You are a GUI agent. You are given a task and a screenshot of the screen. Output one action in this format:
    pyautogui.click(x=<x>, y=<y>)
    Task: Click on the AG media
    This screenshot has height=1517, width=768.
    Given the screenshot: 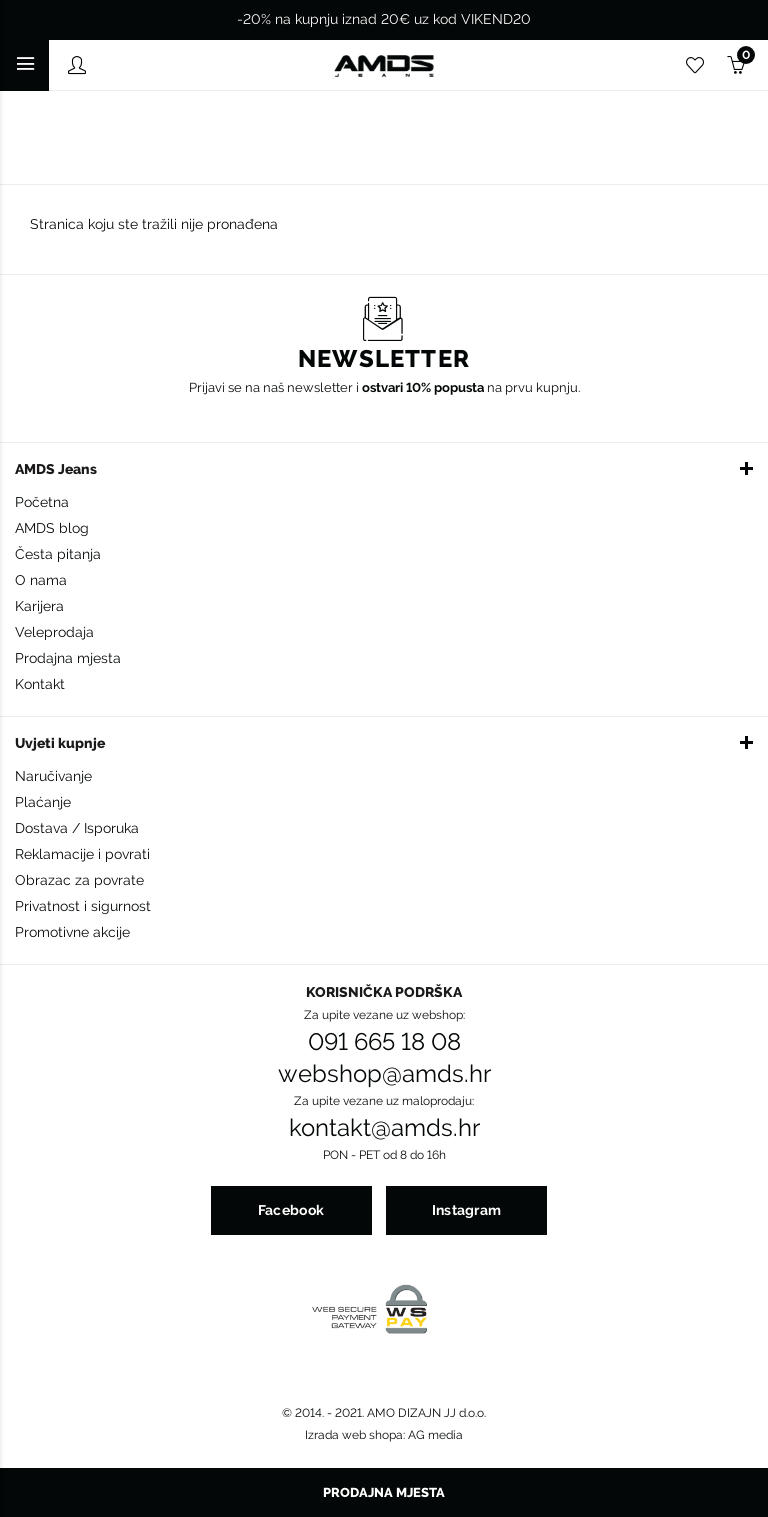 What is the action you would take?
    pyautogui.click(x=435, y=1435)
    